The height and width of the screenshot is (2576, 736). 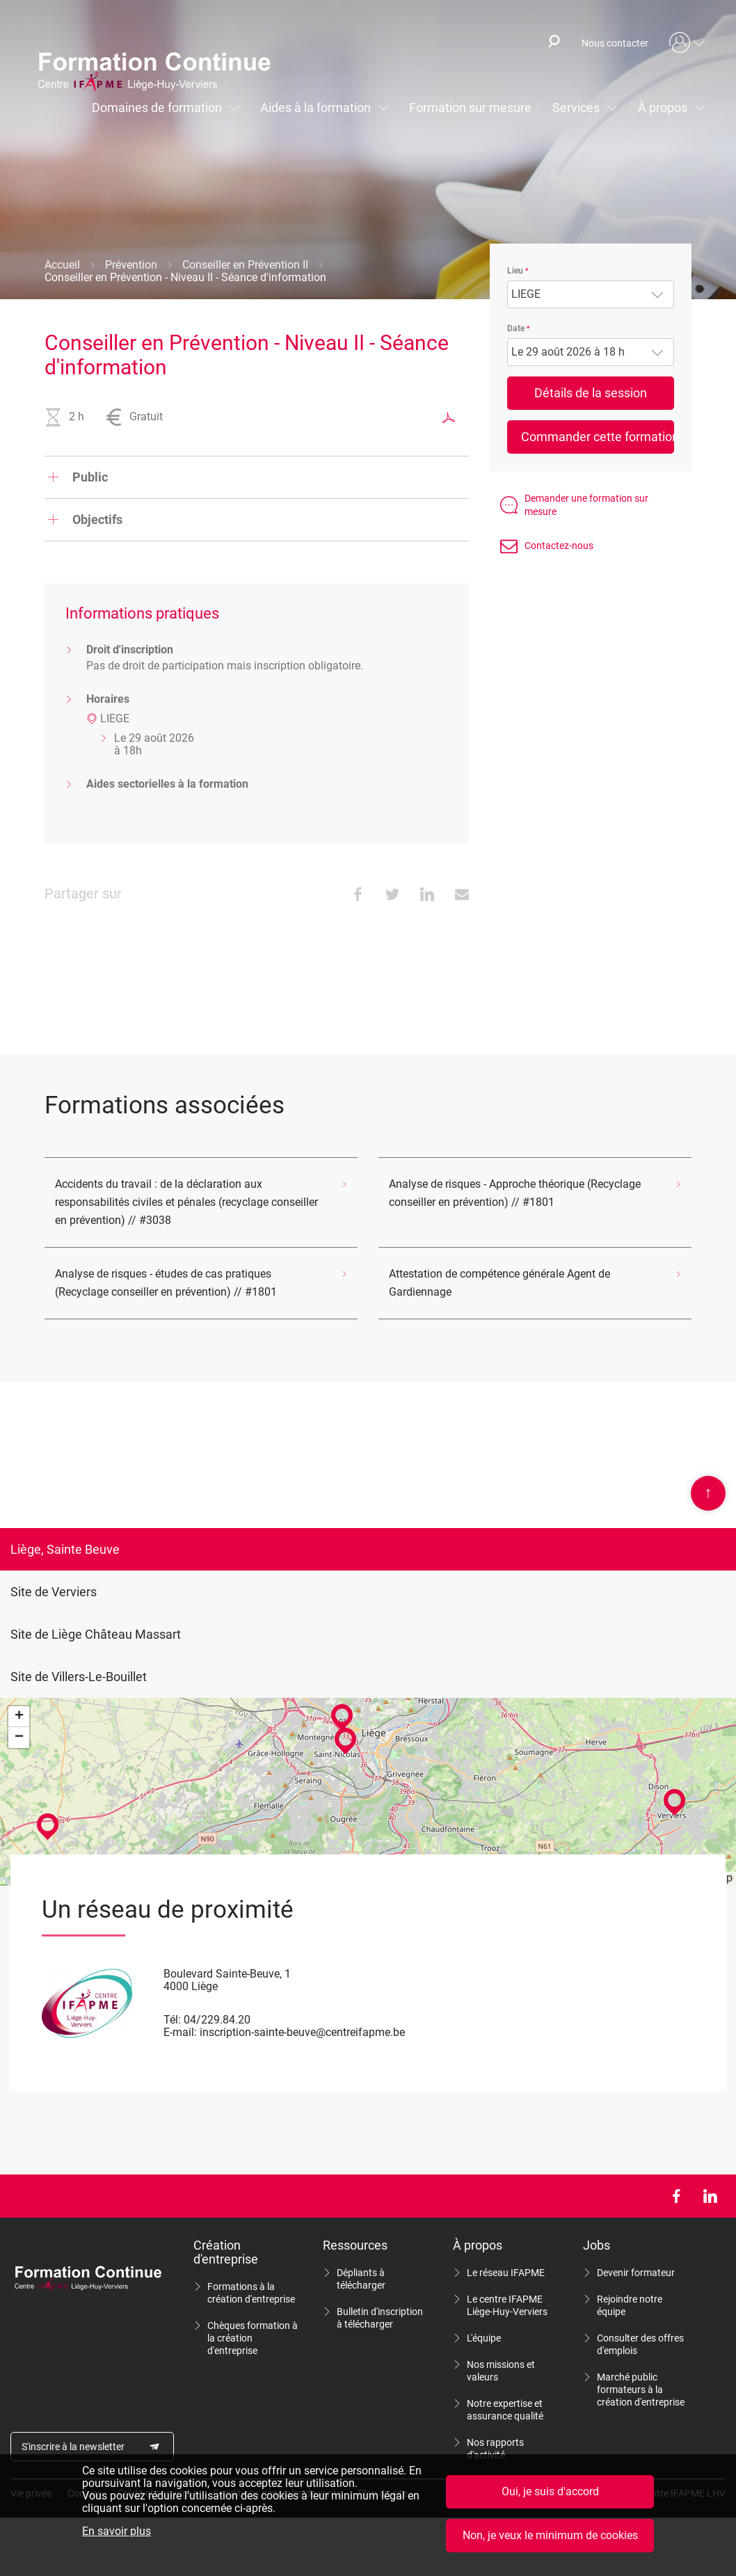 What do you see at coordinates (515, 271) in the screenshot?
I see `Lieu` at bounding box center [515, 271].